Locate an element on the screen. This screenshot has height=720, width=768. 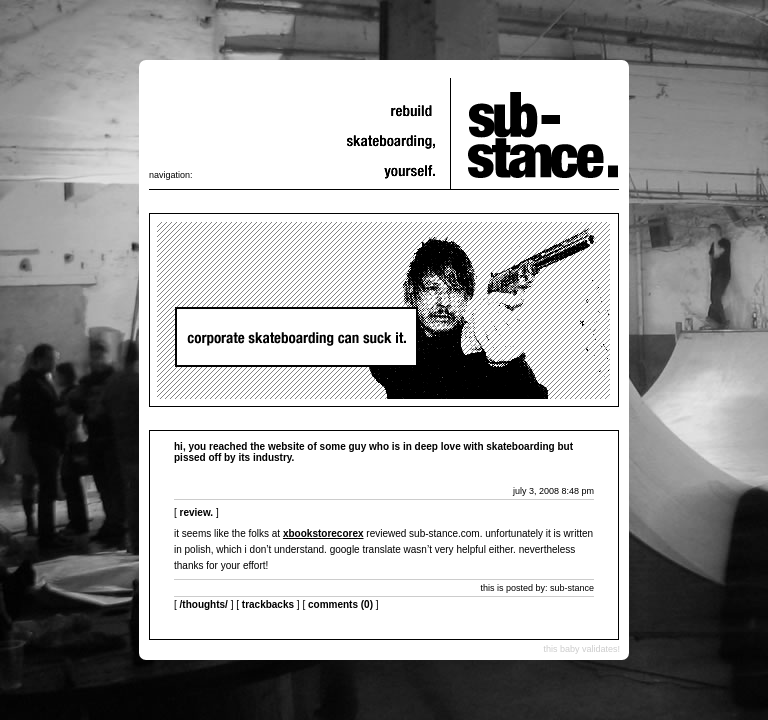
Comments (0) is located at coordinates (340, 604).